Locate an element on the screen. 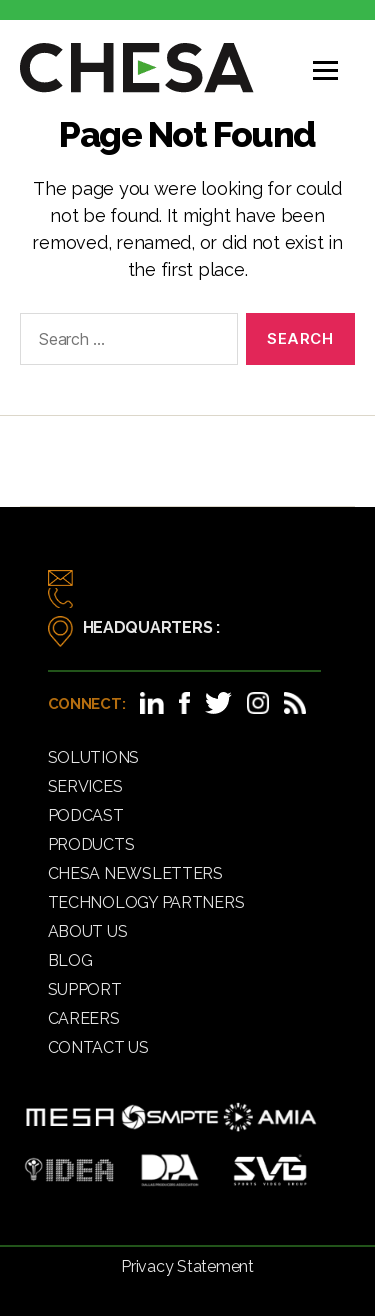 Image resolution: width=375 pixels, height=1316 pixels. Contact Us is located at coordinates (98, 1047).